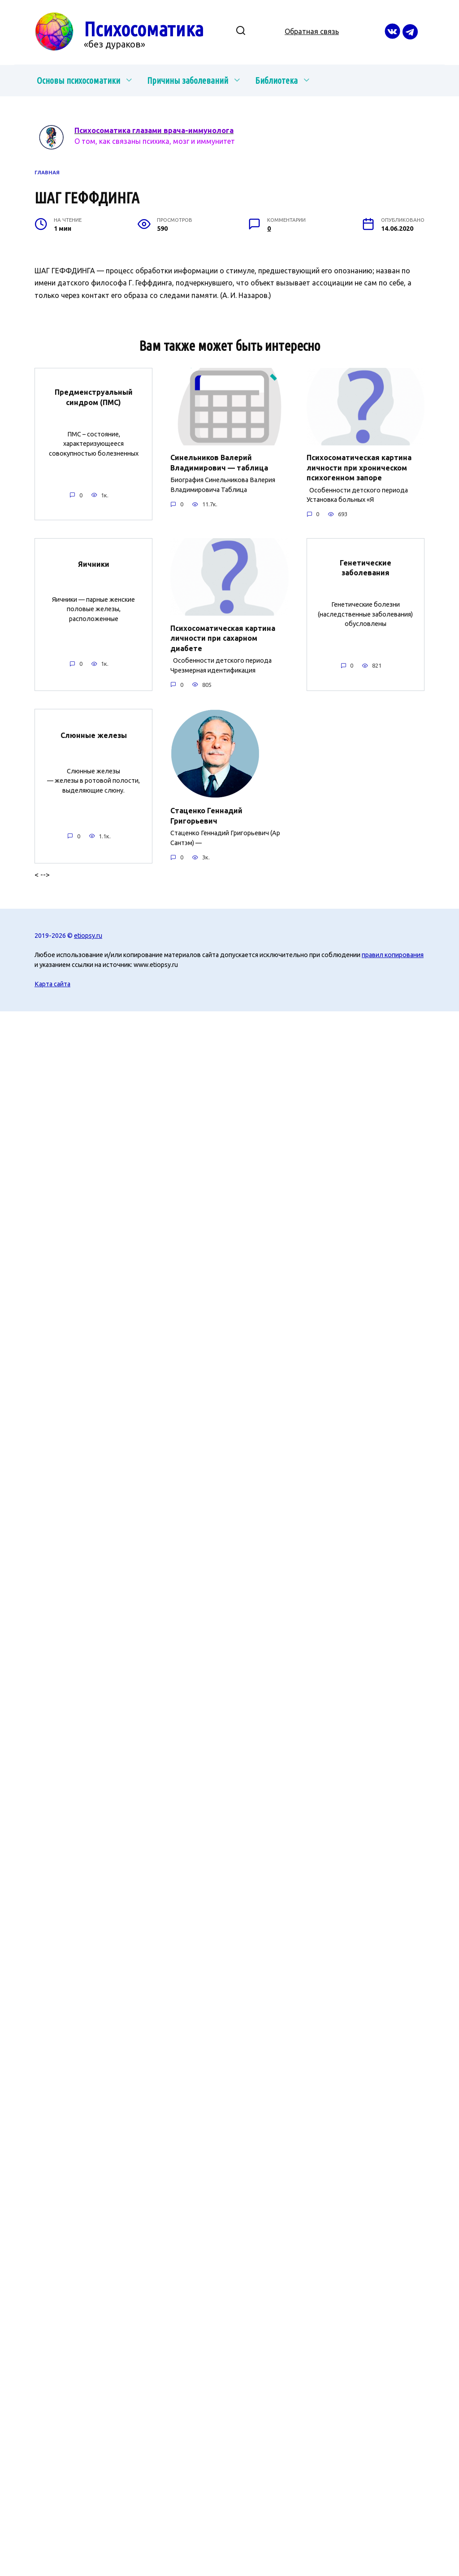 The height and width of the screenshot is (2576, 459). Describe the element at coordinates (206, 815) in the screenshot. I see `Стаценко Геннадий Григорьевич` at that location.